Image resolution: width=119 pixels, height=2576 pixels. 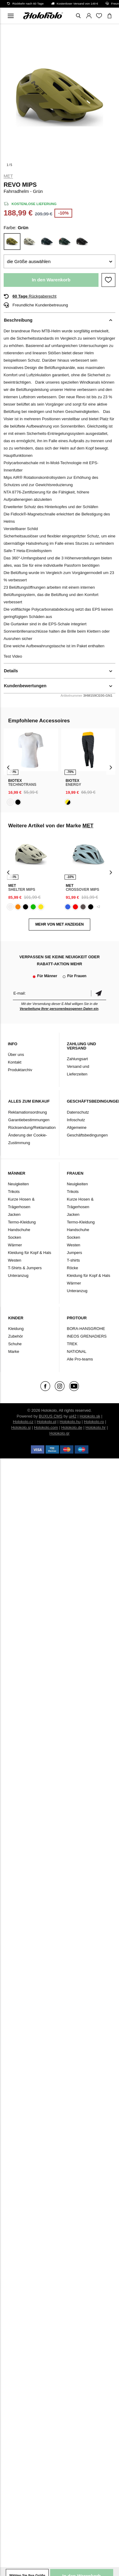 What do you see at coordinates (20, 1070) in the screenshot?
I see `Produktarchiv` at bounding box center [20, 1070].